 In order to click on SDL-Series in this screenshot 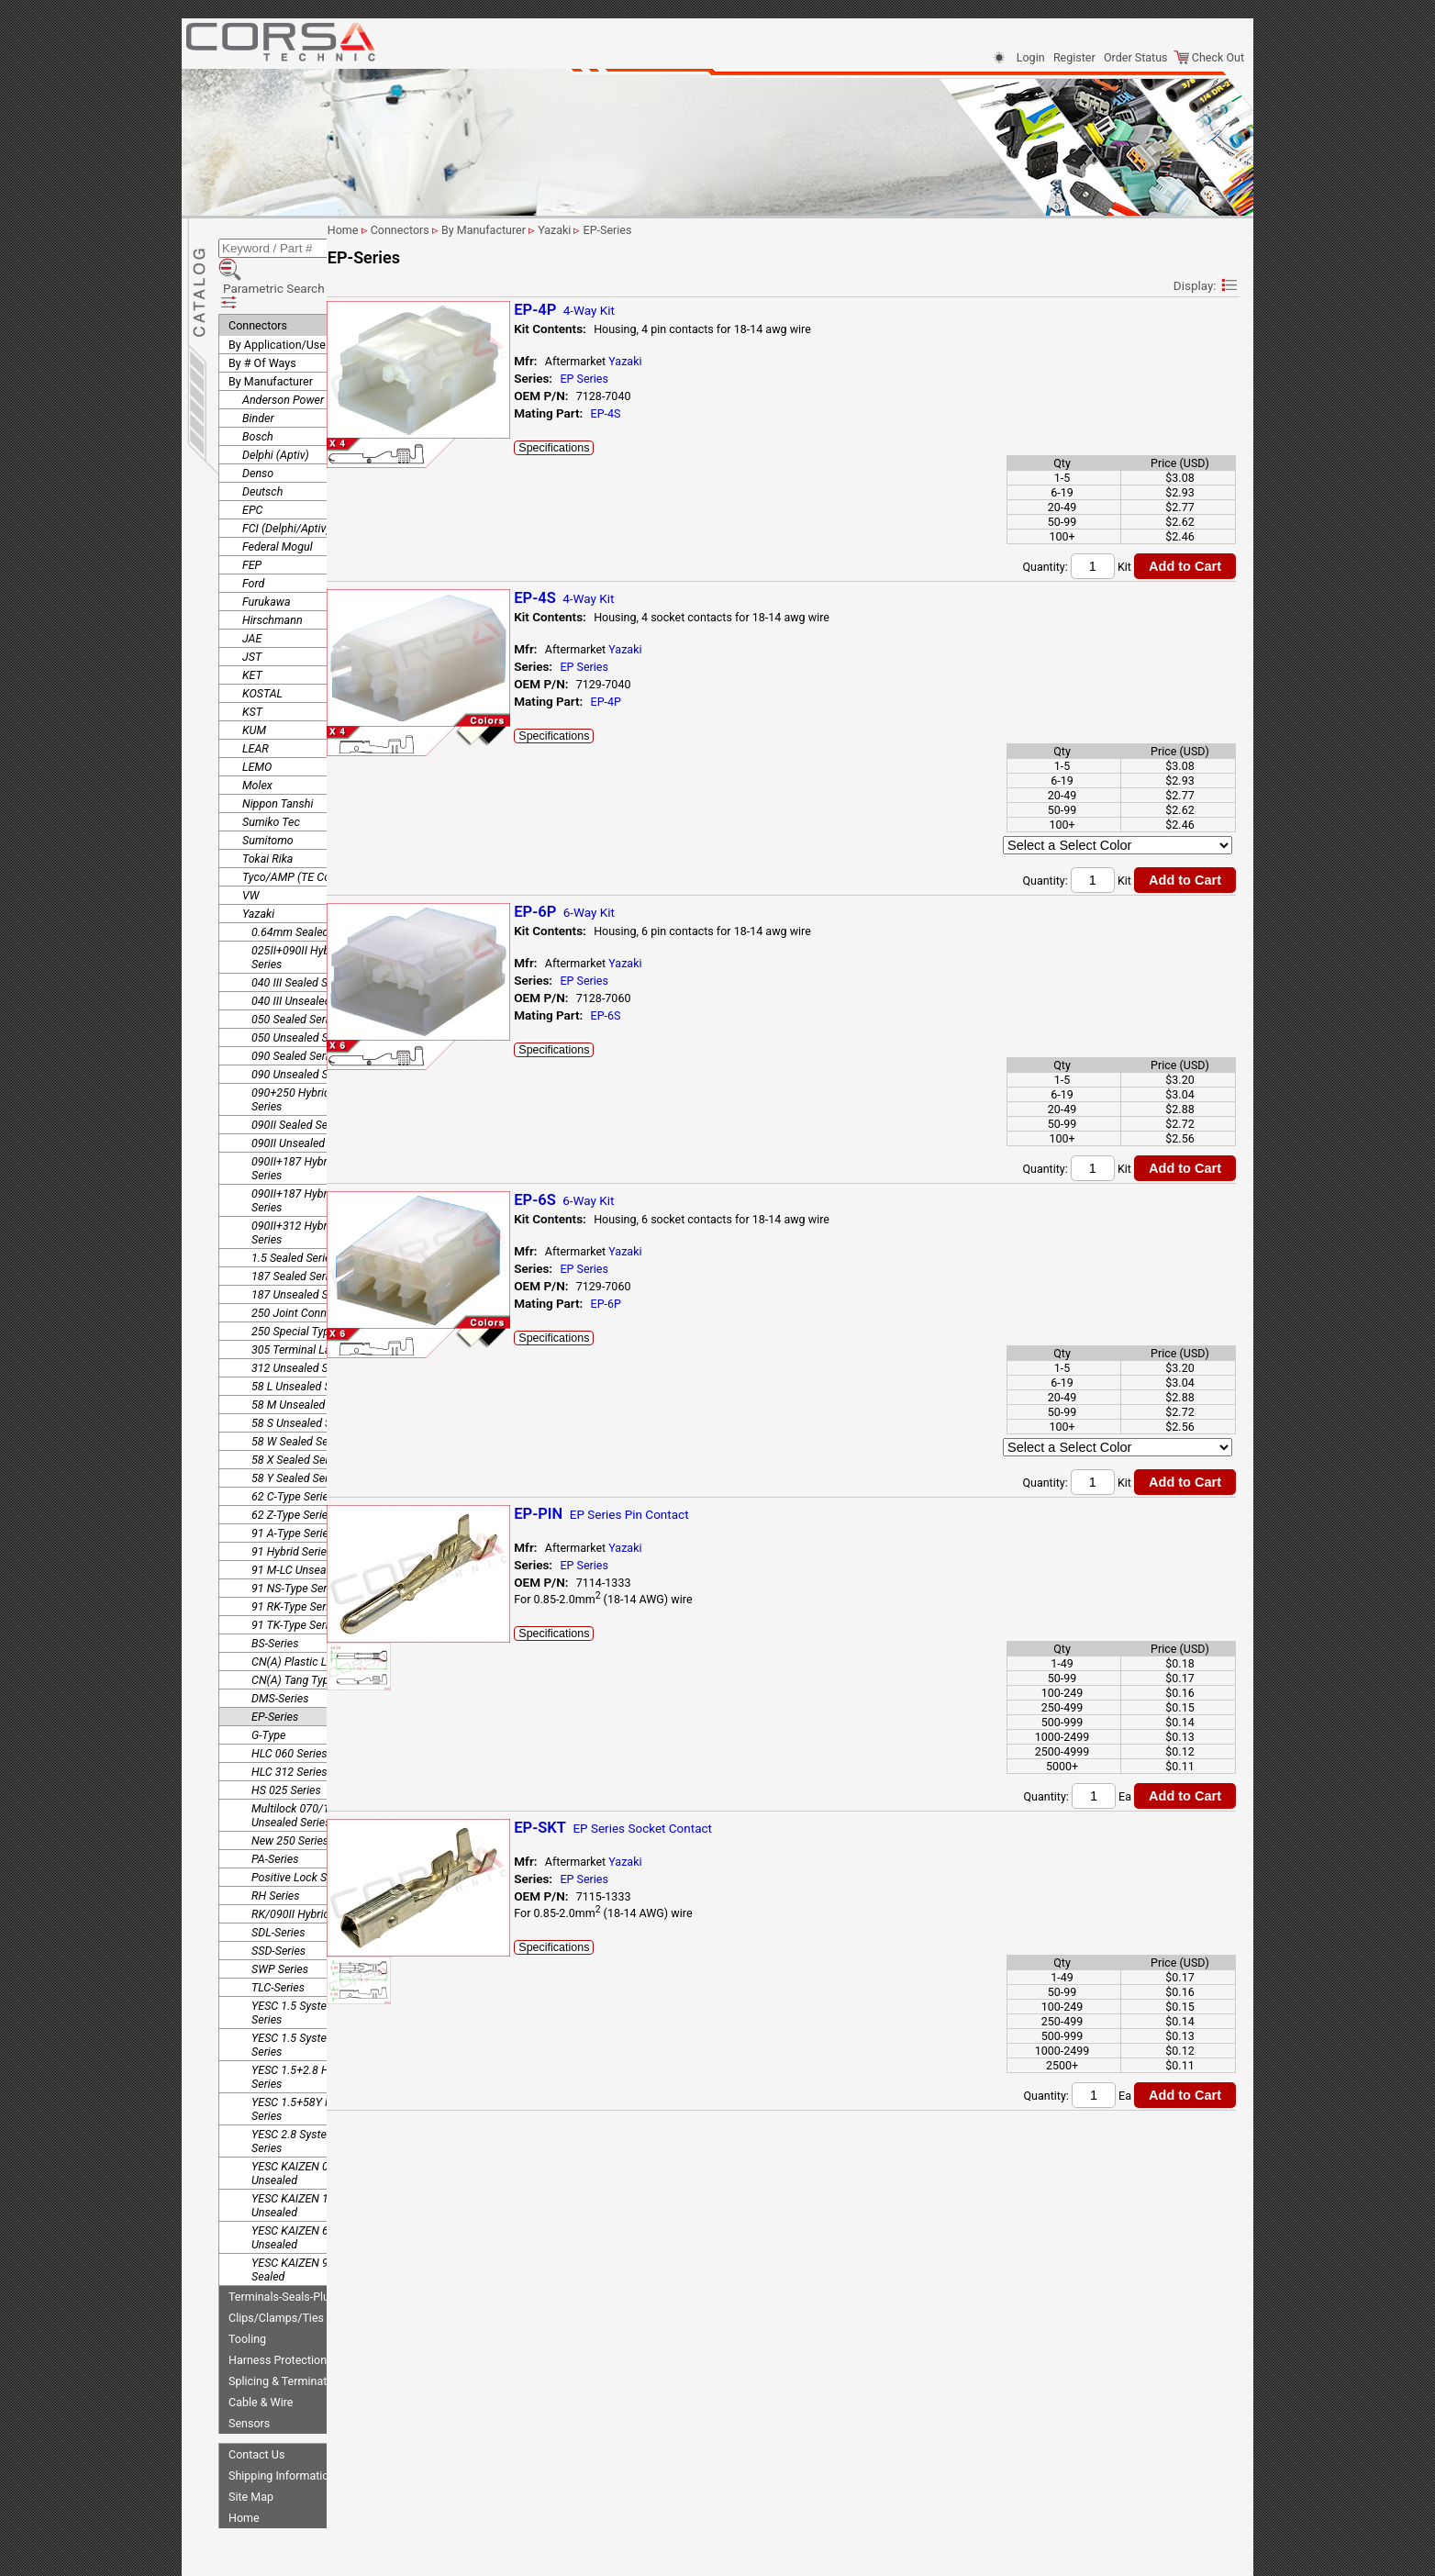, I will do `click(278, 1886)`.